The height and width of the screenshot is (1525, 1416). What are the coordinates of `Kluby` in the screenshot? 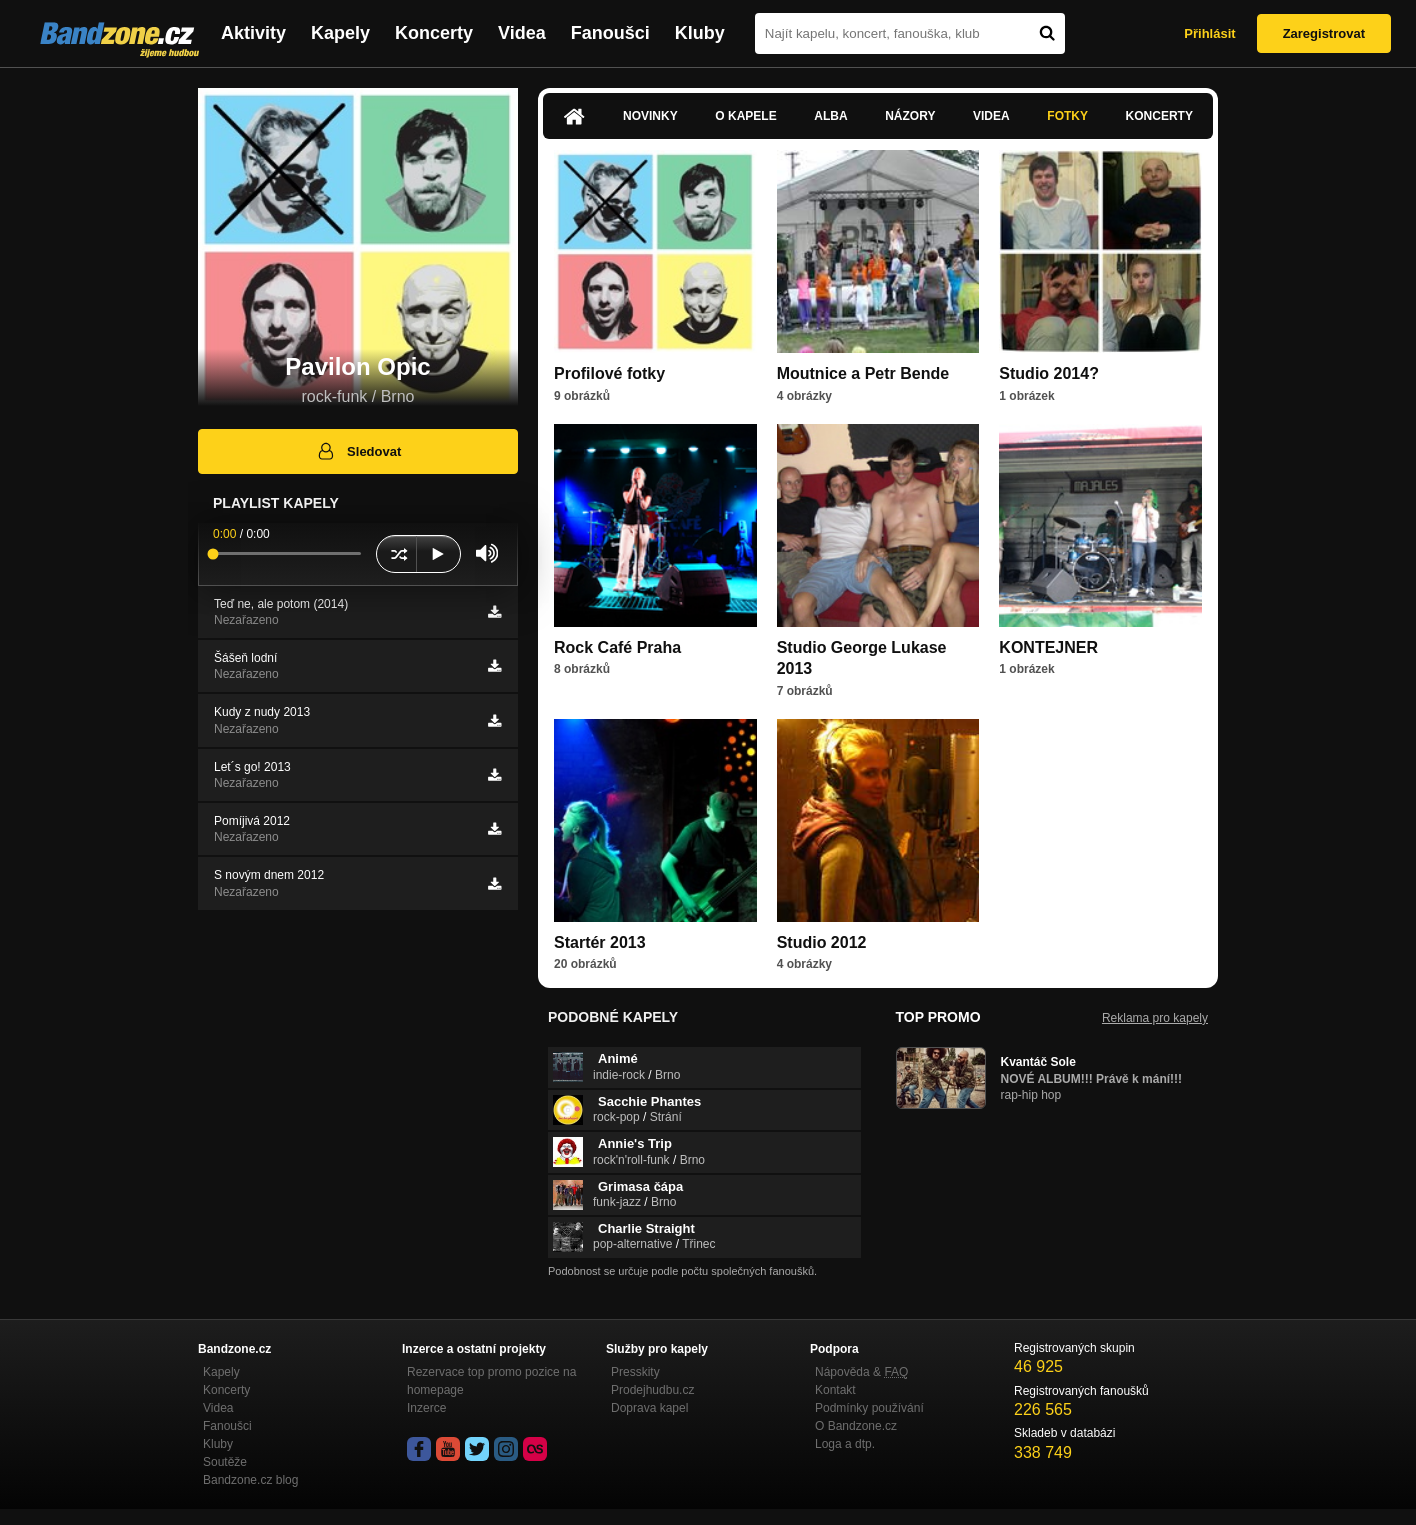 It's located at (700, 33).